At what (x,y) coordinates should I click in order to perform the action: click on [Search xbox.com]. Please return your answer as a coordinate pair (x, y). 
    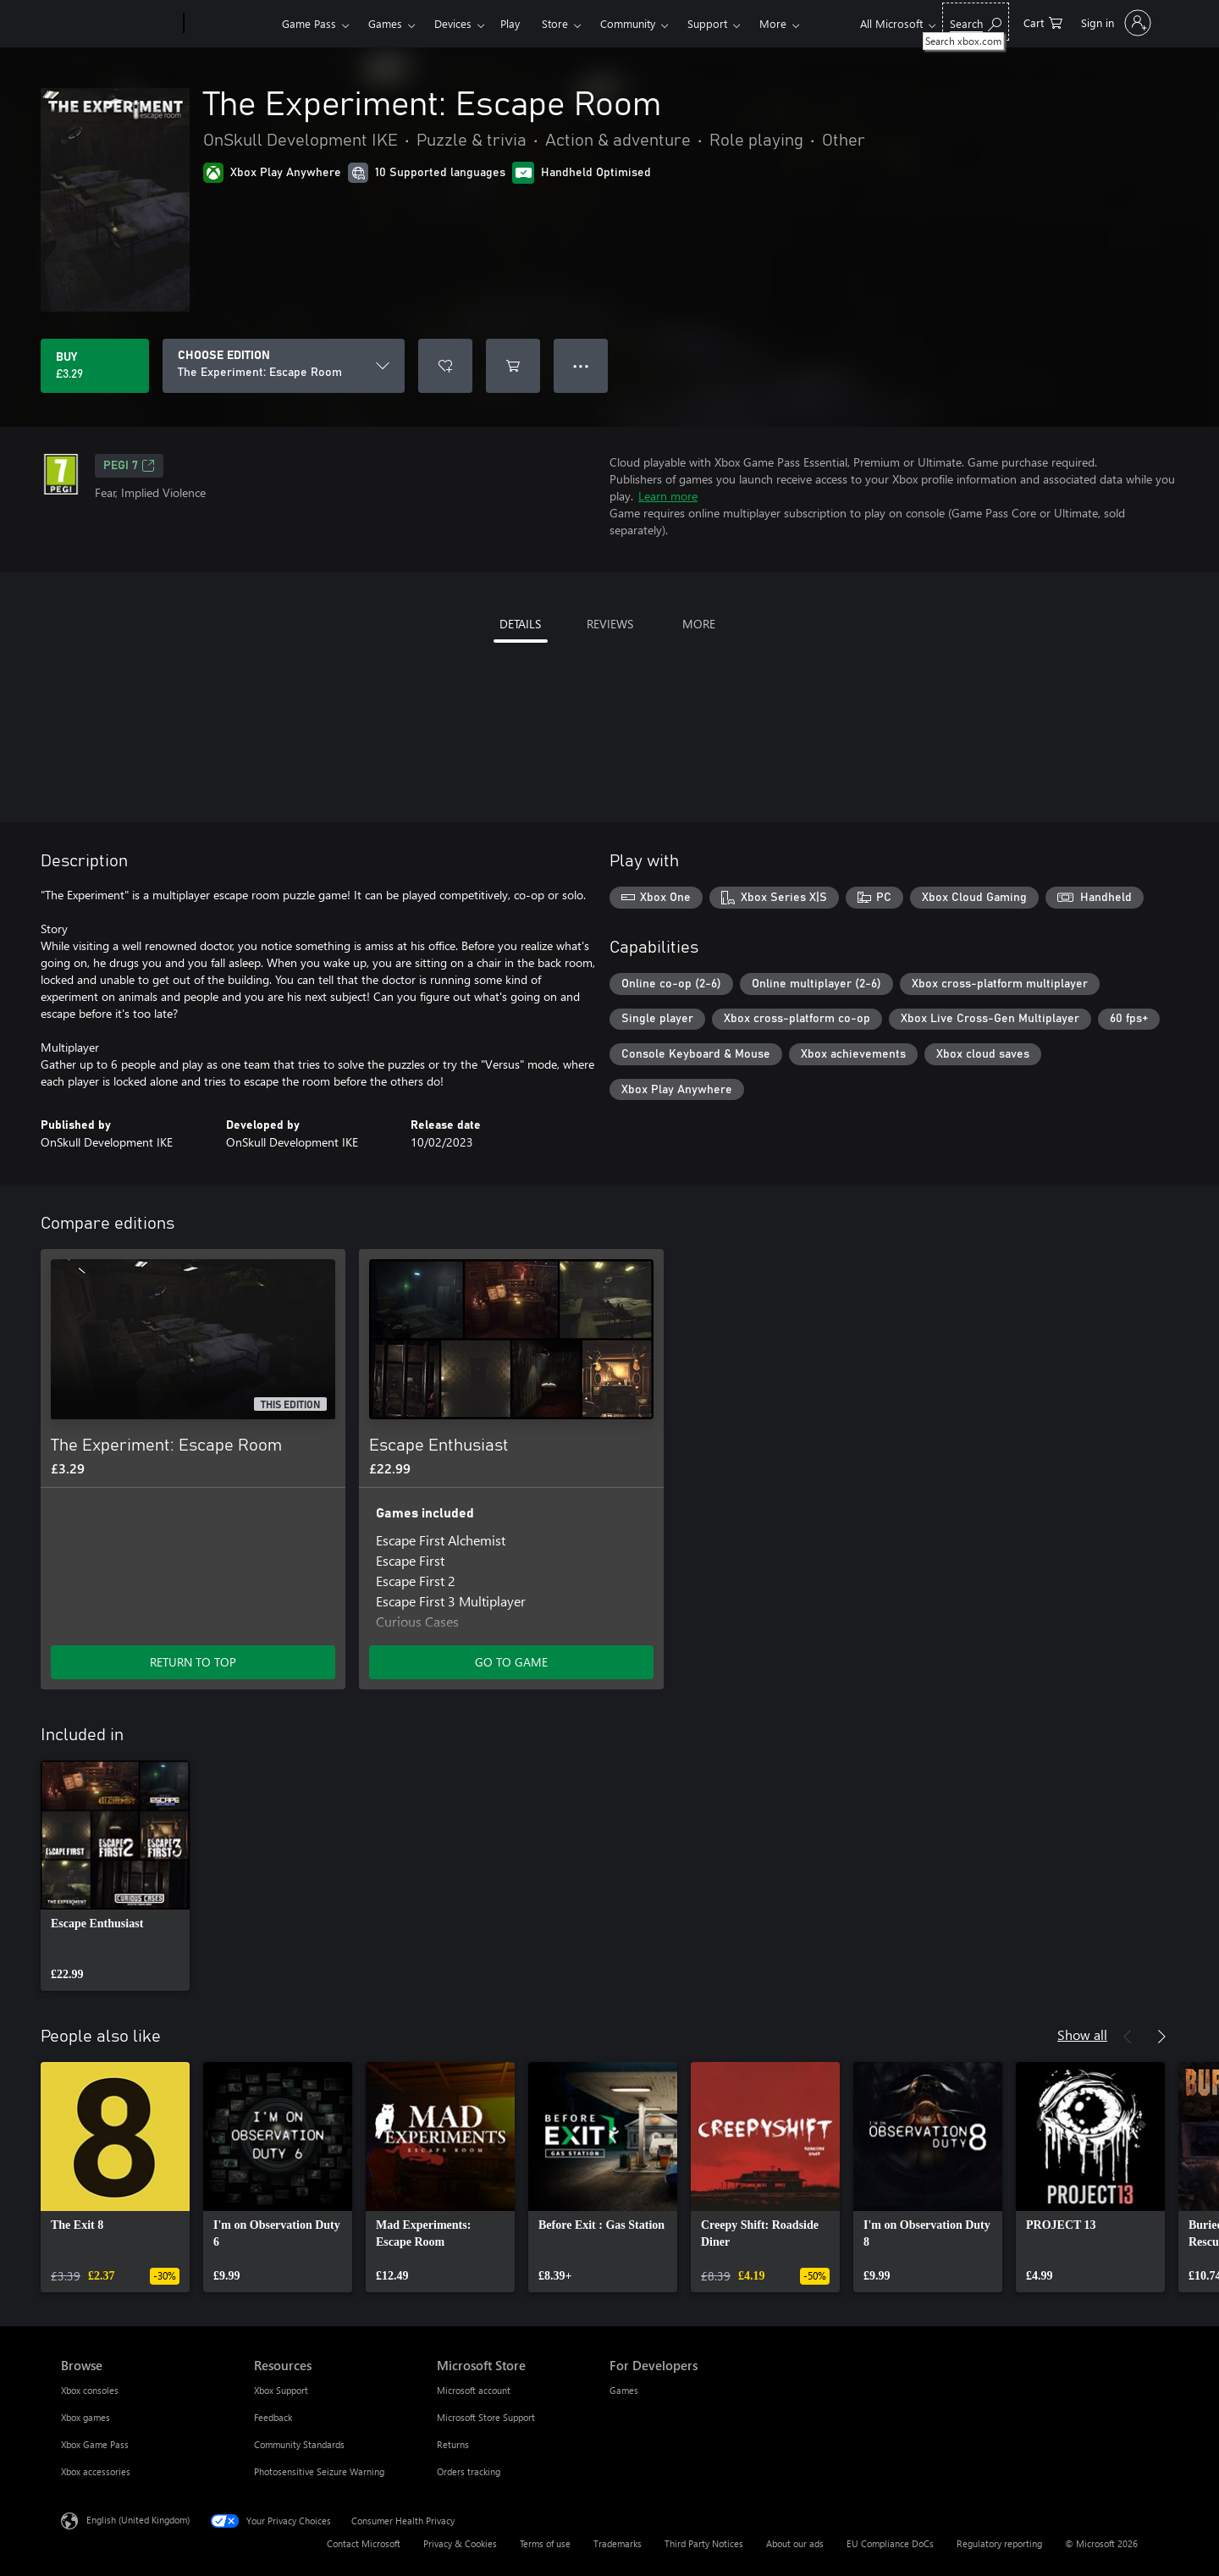
    Looking at the image, I should click on (975, 22).